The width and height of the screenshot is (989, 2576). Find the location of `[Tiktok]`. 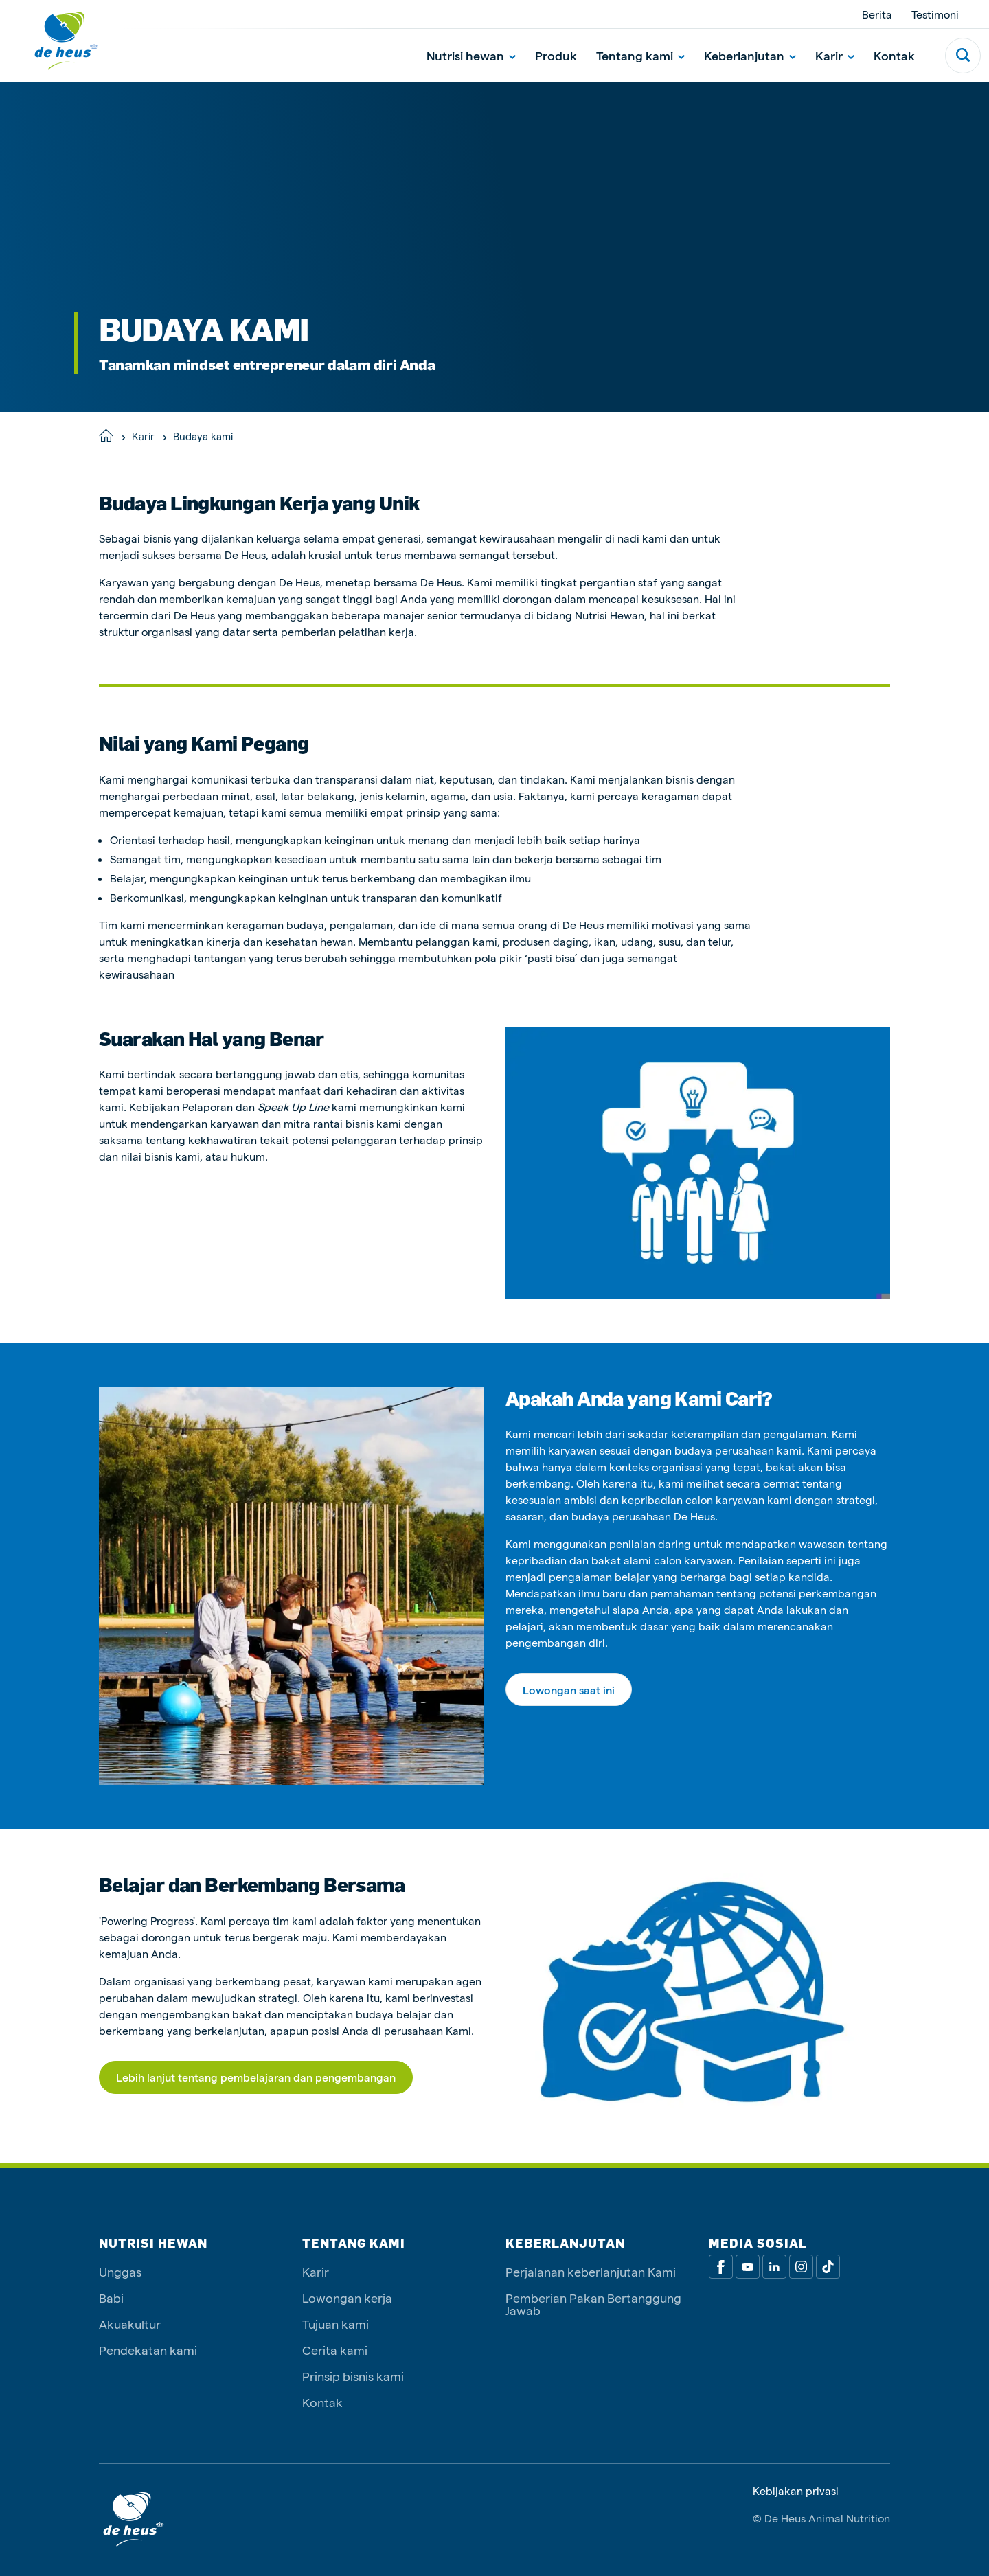

[Tiktok] is located at coordinates (828, 2267).